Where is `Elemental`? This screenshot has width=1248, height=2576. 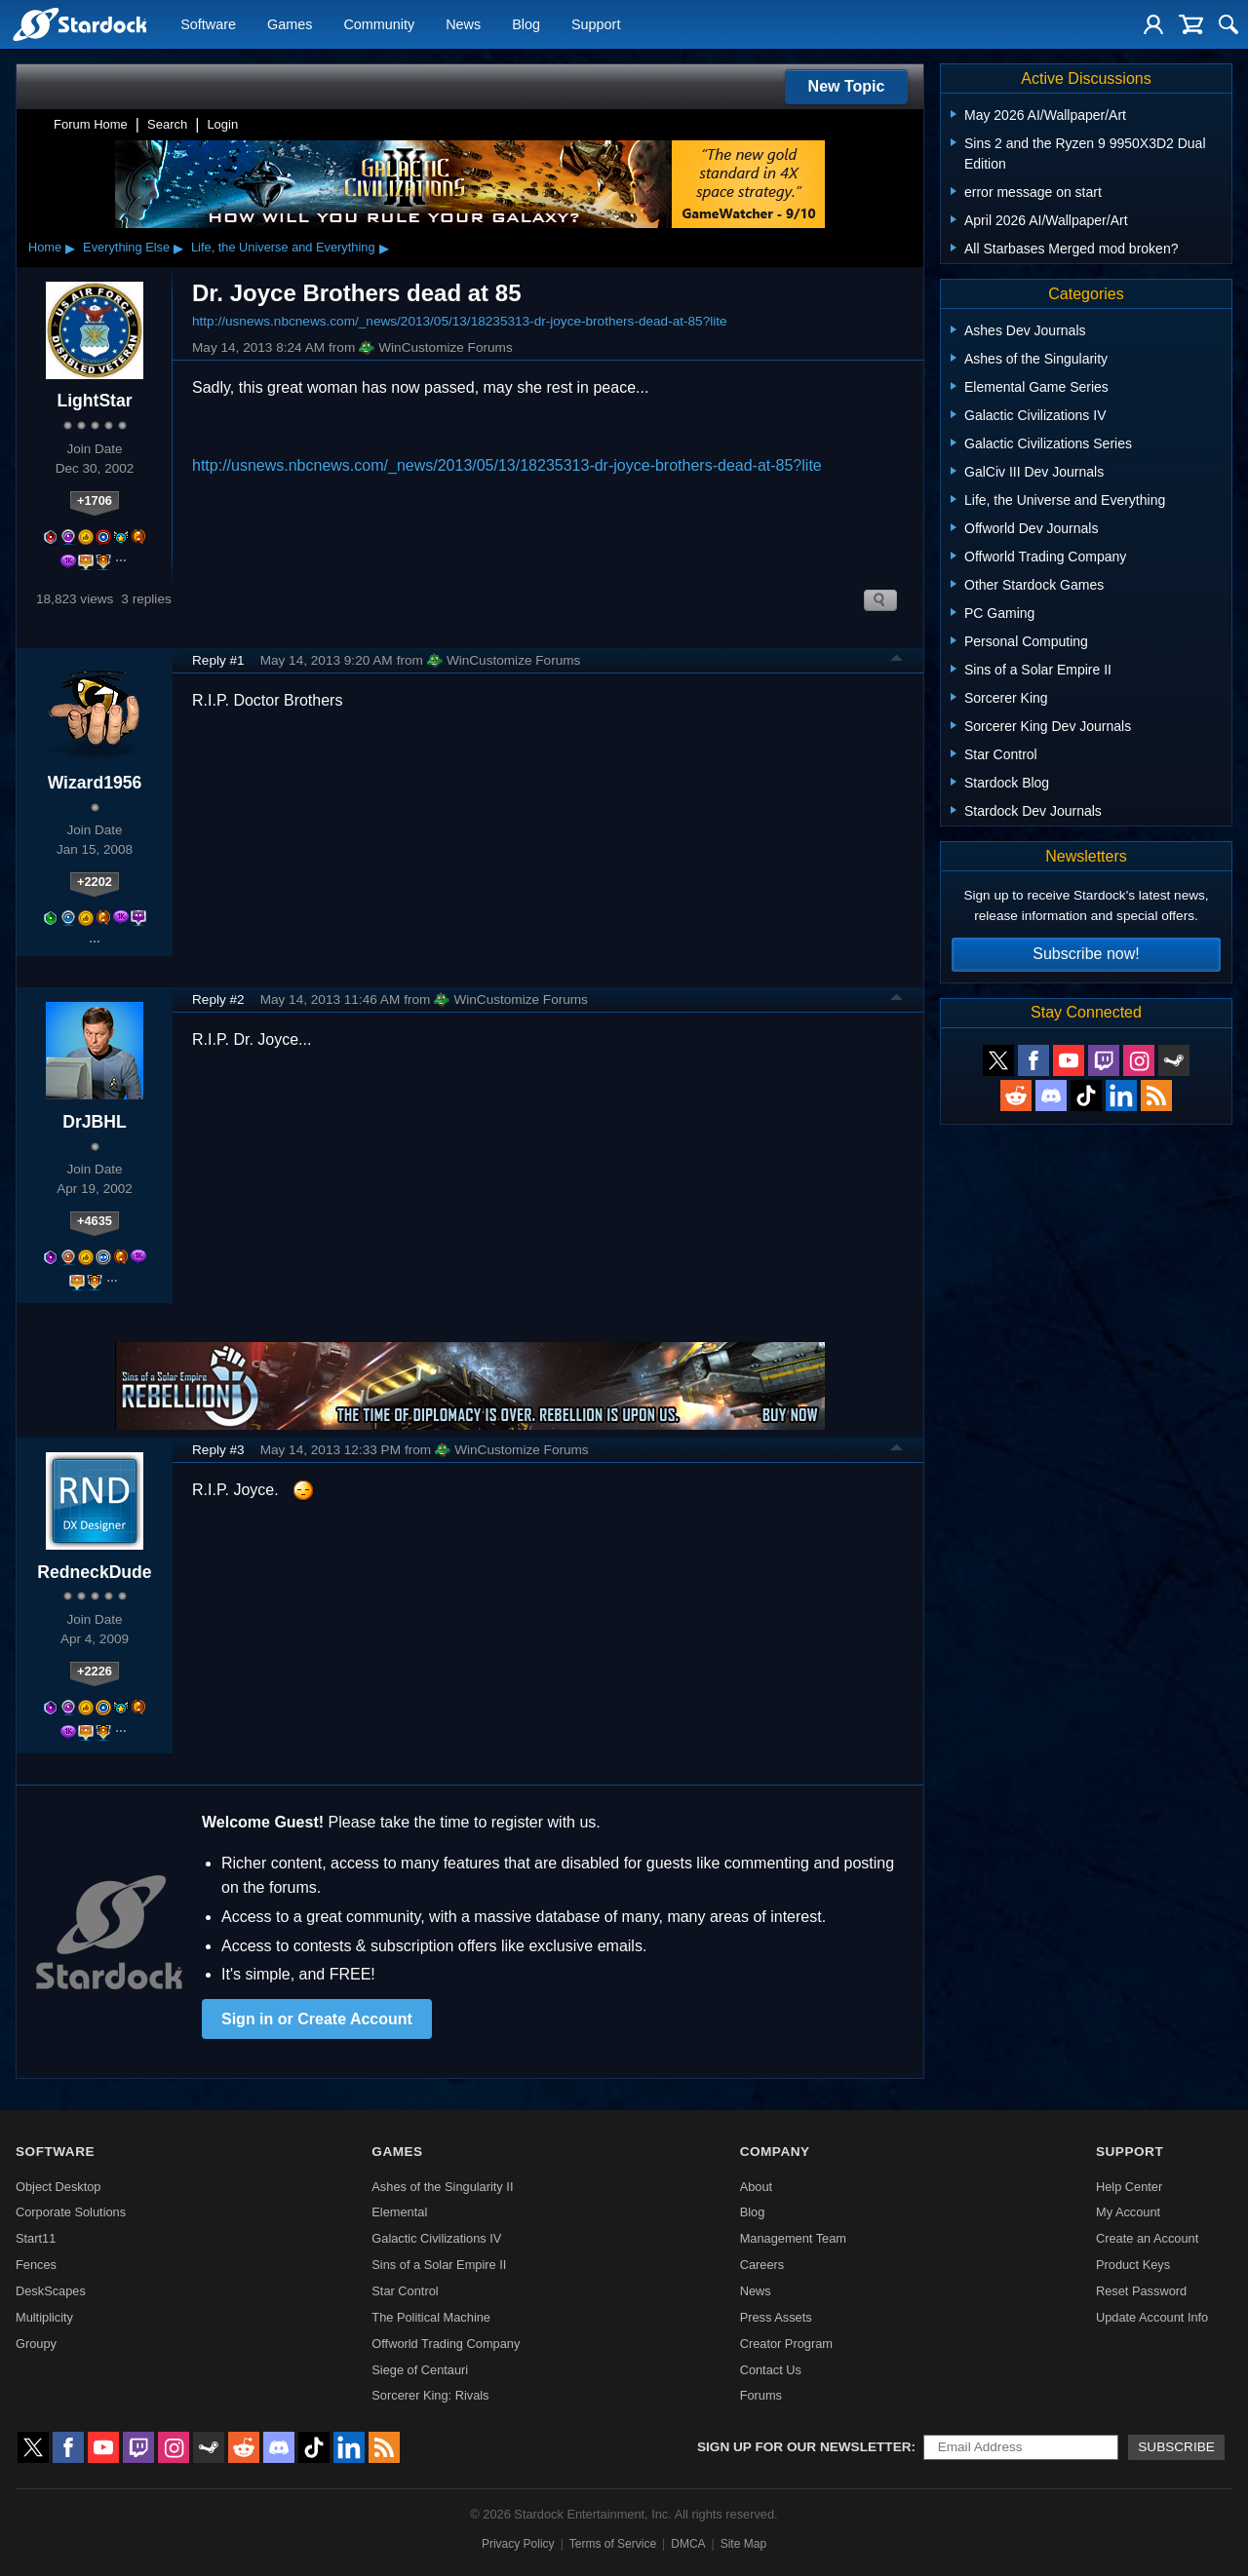
Elemental is located at coordinates (399, 2212).